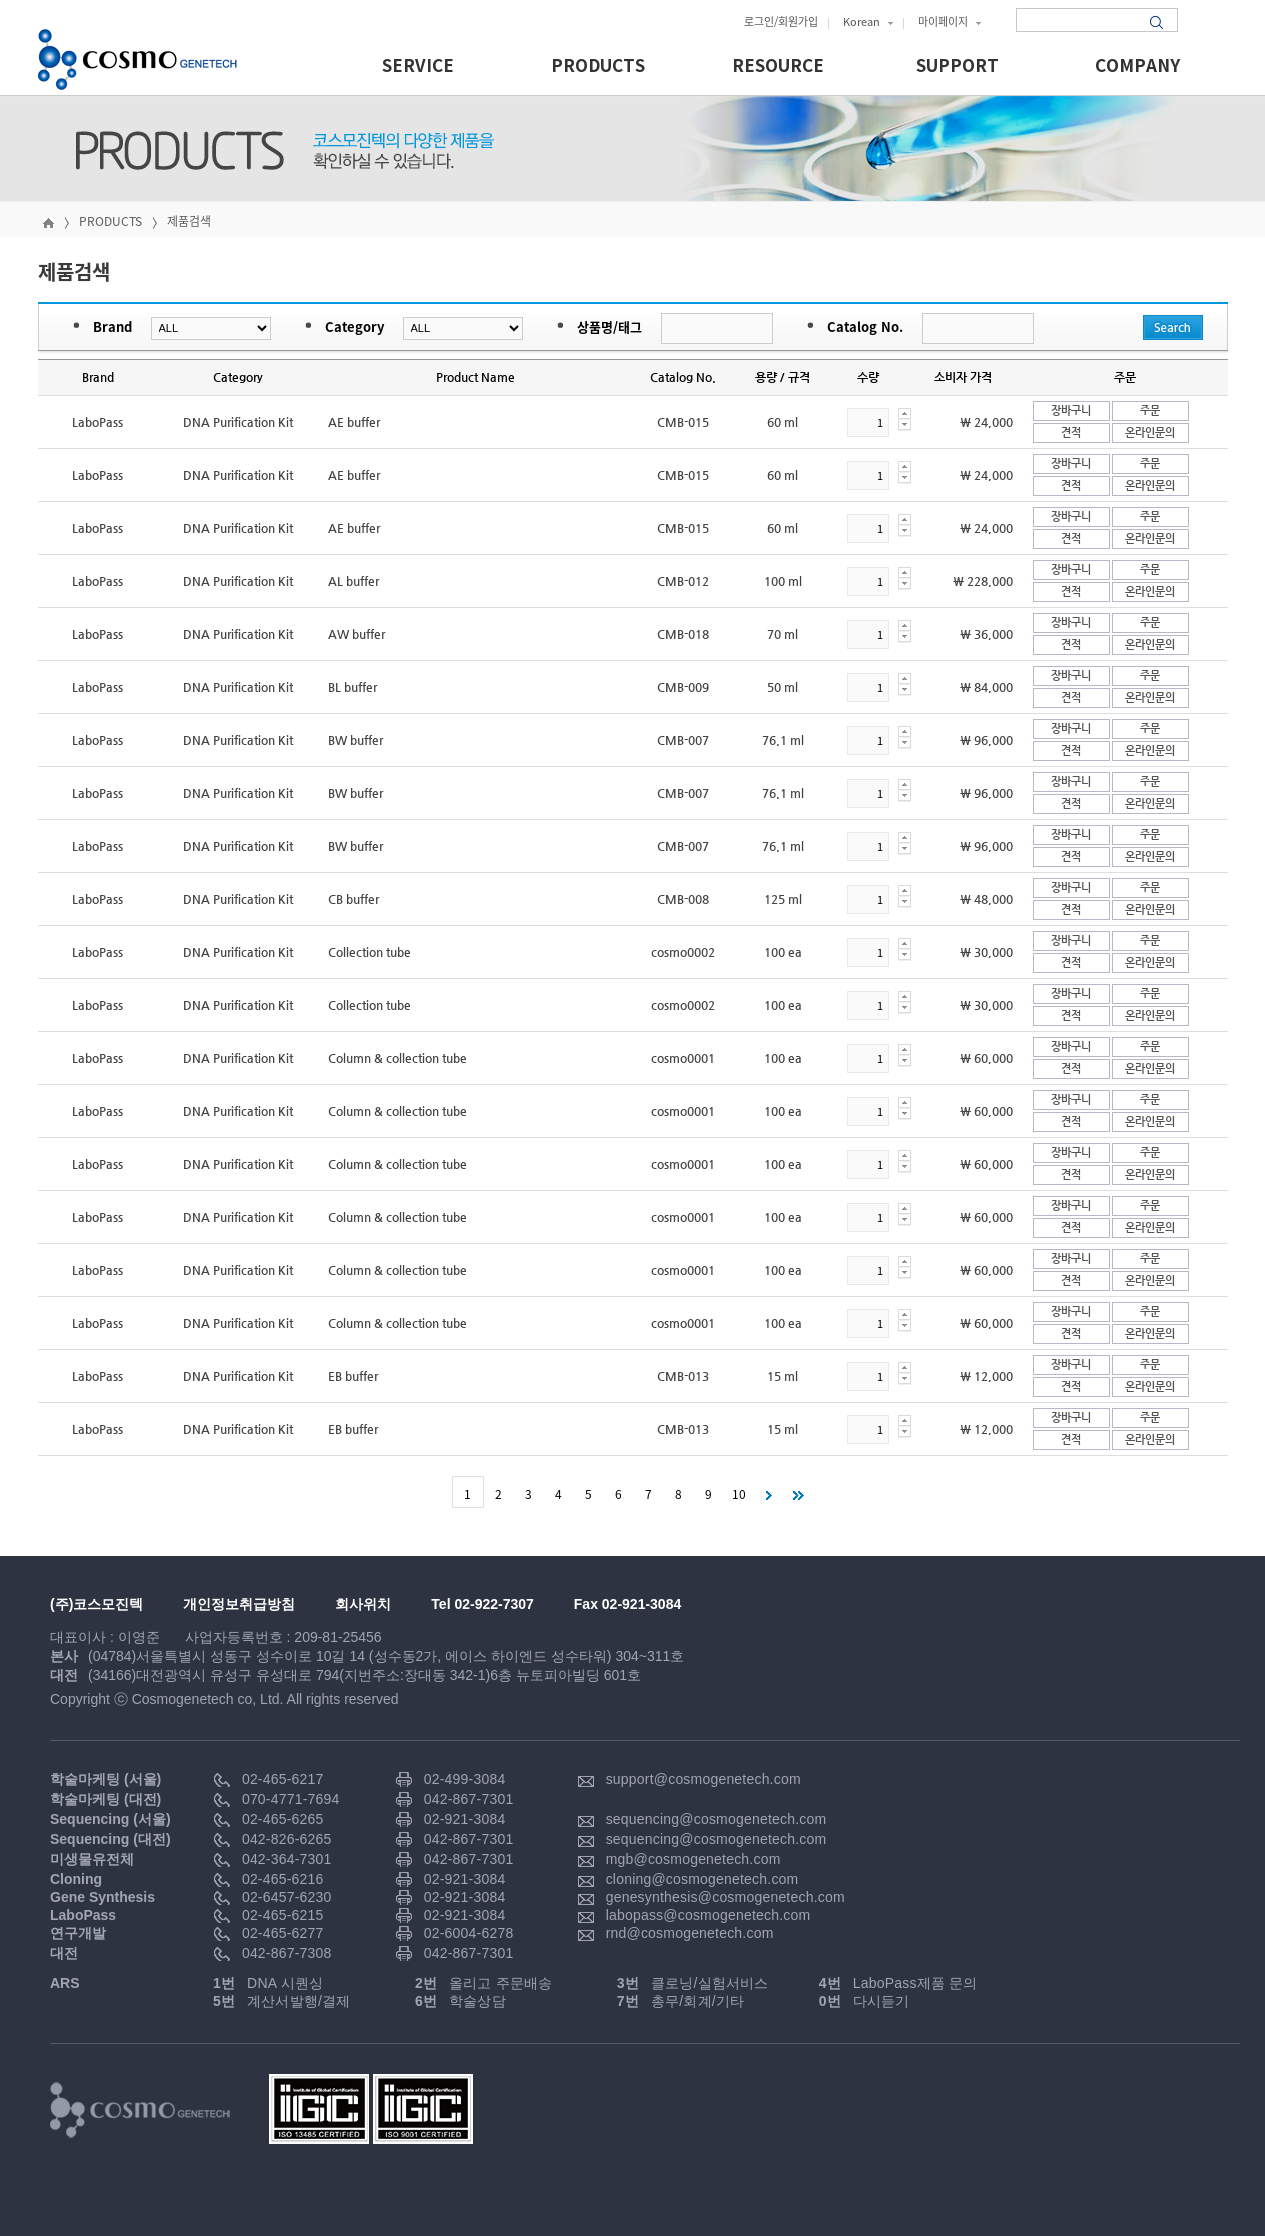  Describe the element at coordinates (739, 1494) in the screenshot. I see `10` at that location.